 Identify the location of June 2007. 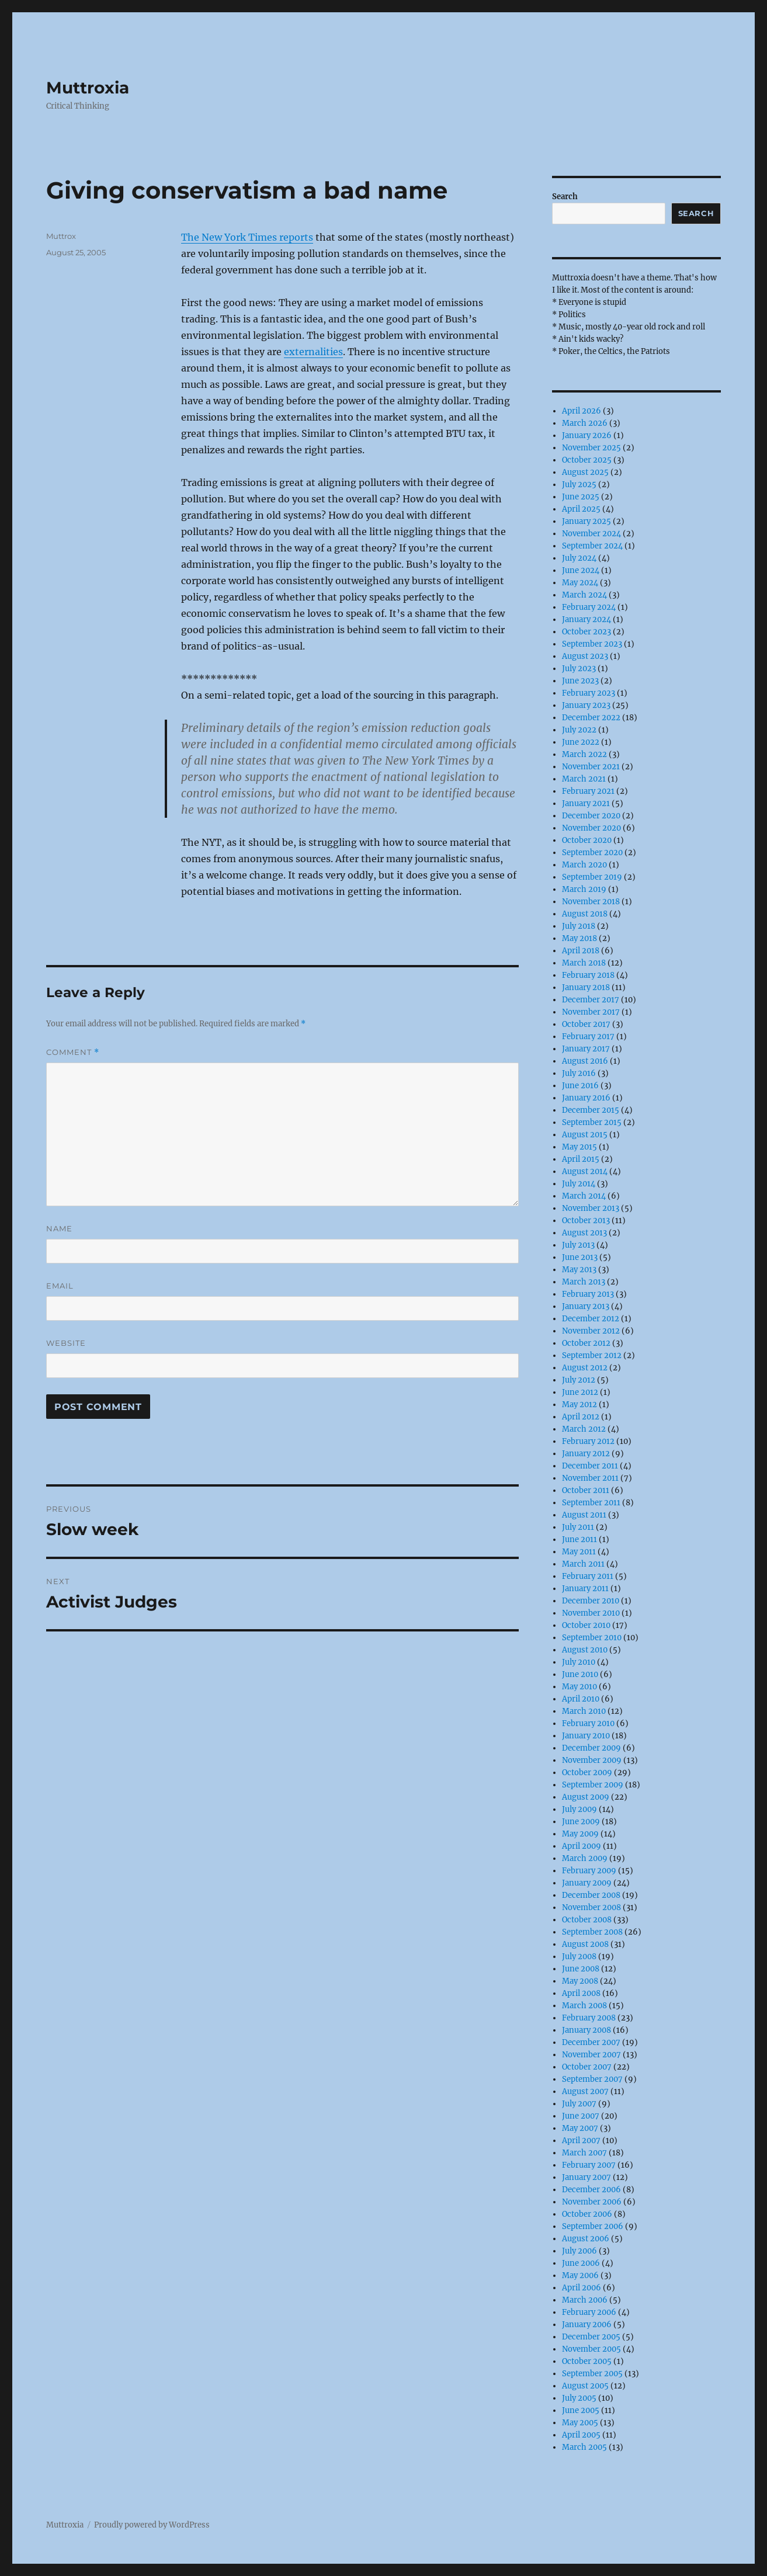
(580, 2116).